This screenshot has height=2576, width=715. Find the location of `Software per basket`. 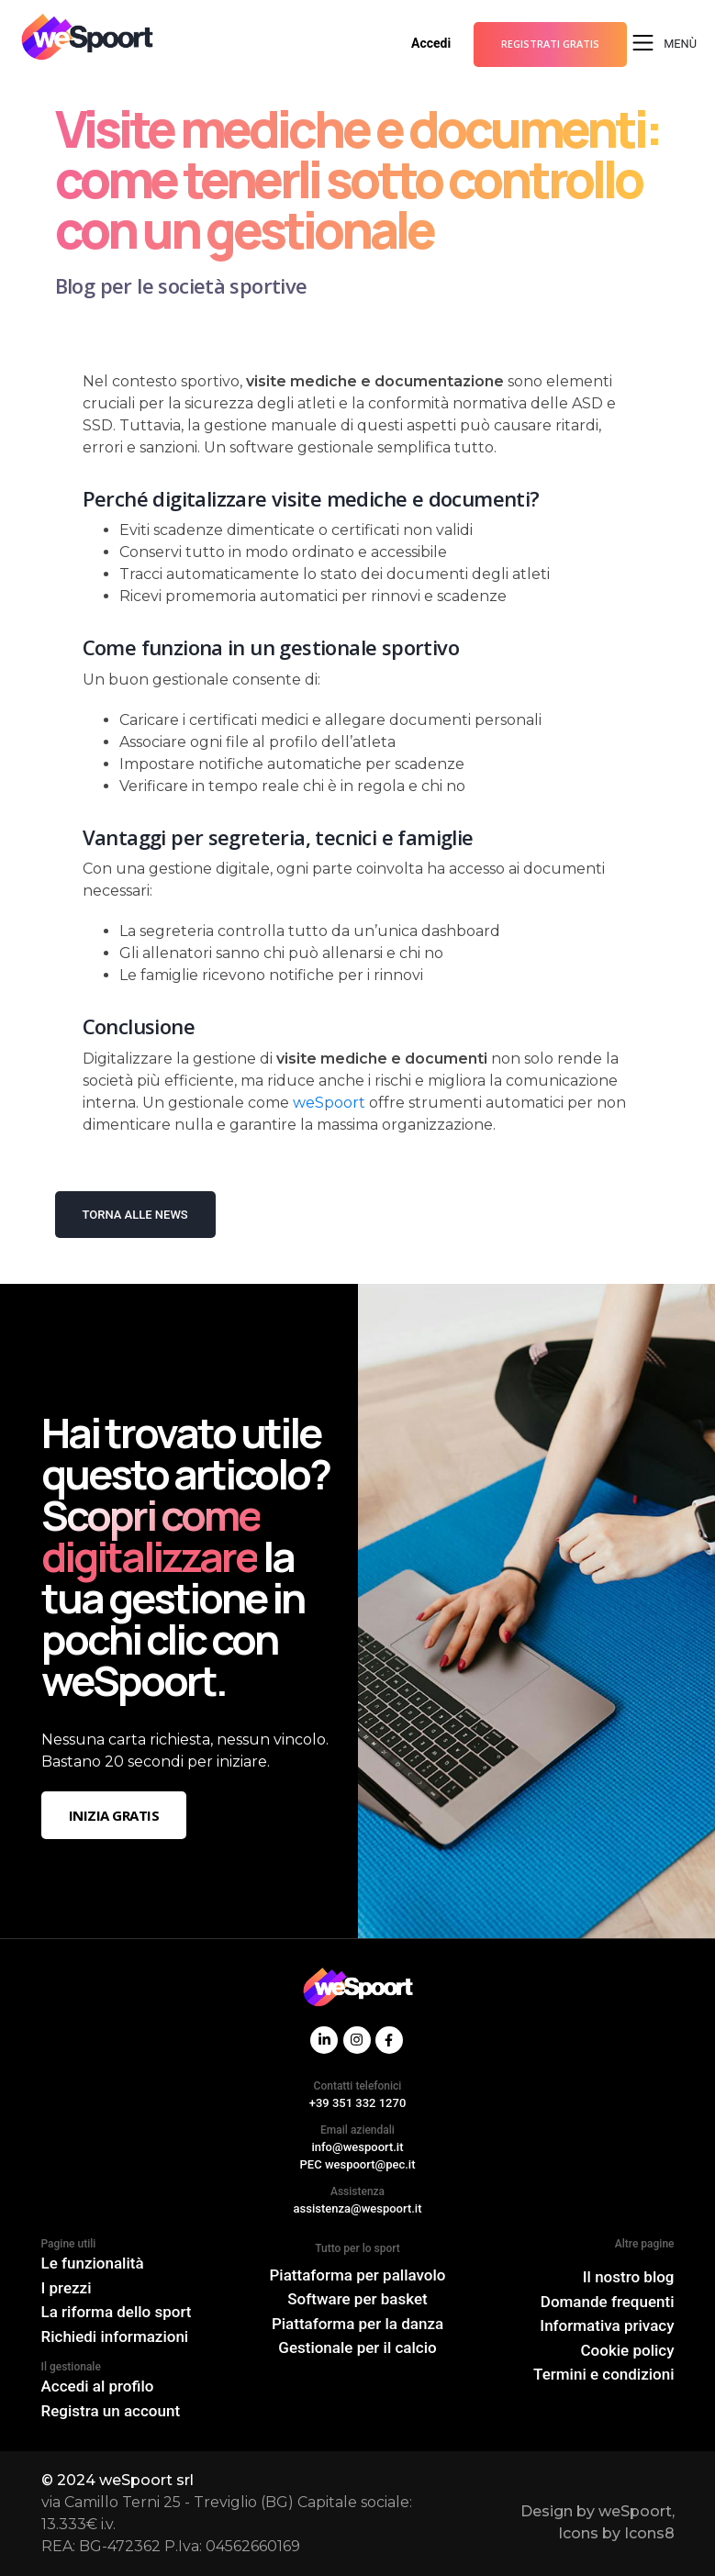

Software per basket is located at coordinates (357, 2299).